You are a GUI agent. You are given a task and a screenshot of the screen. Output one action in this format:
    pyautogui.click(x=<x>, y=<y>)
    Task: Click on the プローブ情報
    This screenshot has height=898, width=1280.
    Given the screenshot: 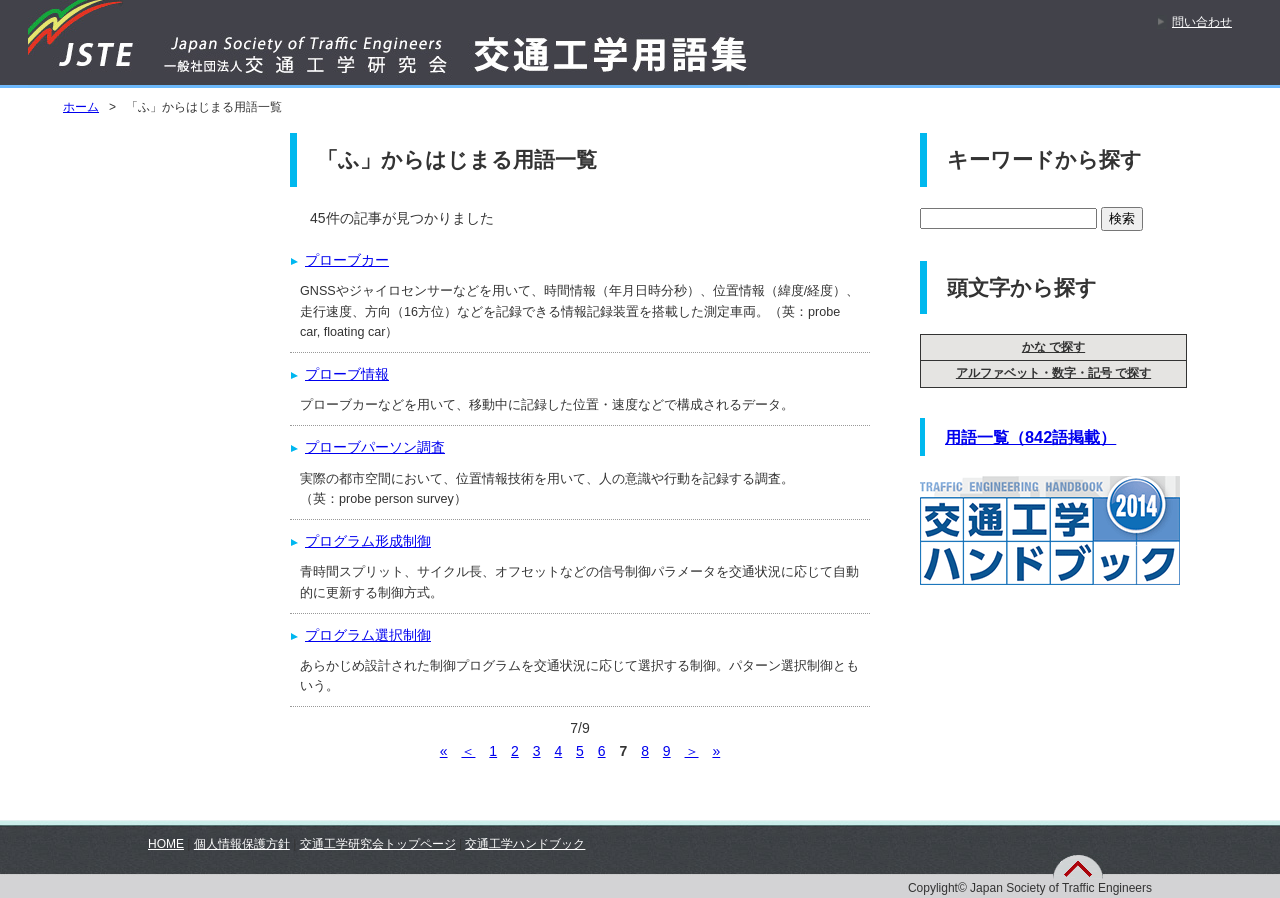 What is the action you would take?
    pyautogui.click(x=347, y=374)
    